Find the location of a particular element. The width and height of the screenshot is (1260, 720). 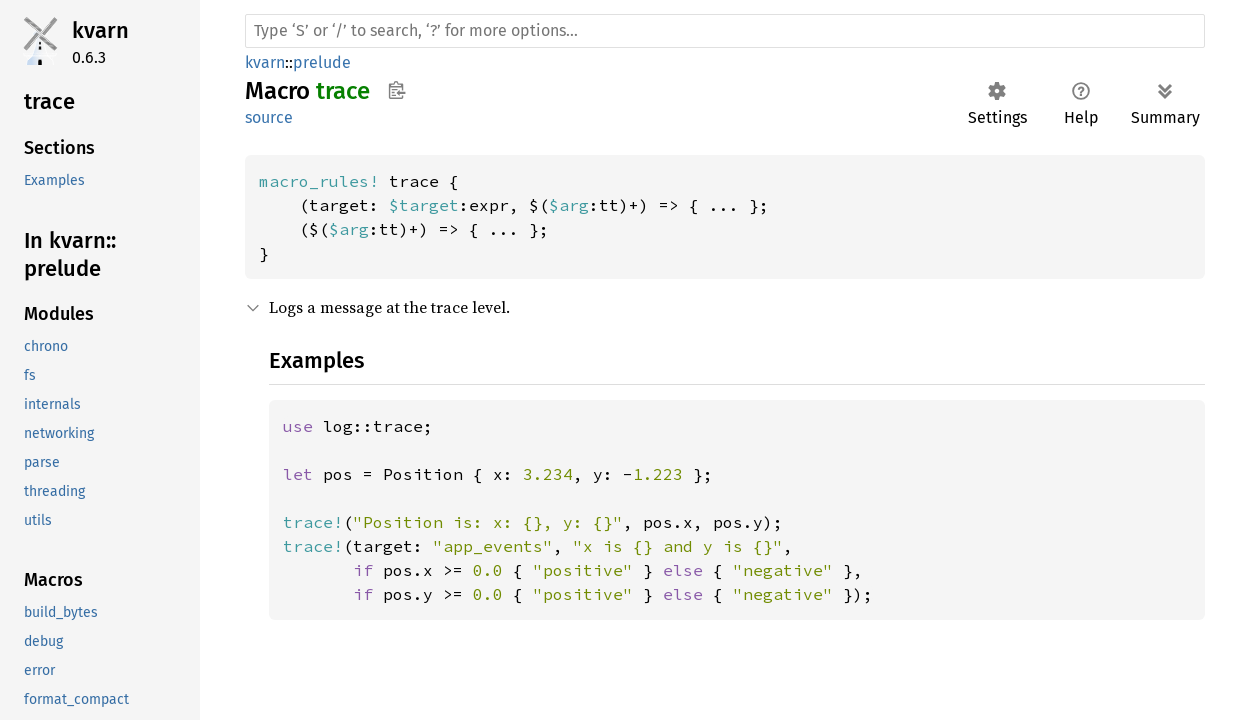

Copy item path is located at coordinates (396, 90).